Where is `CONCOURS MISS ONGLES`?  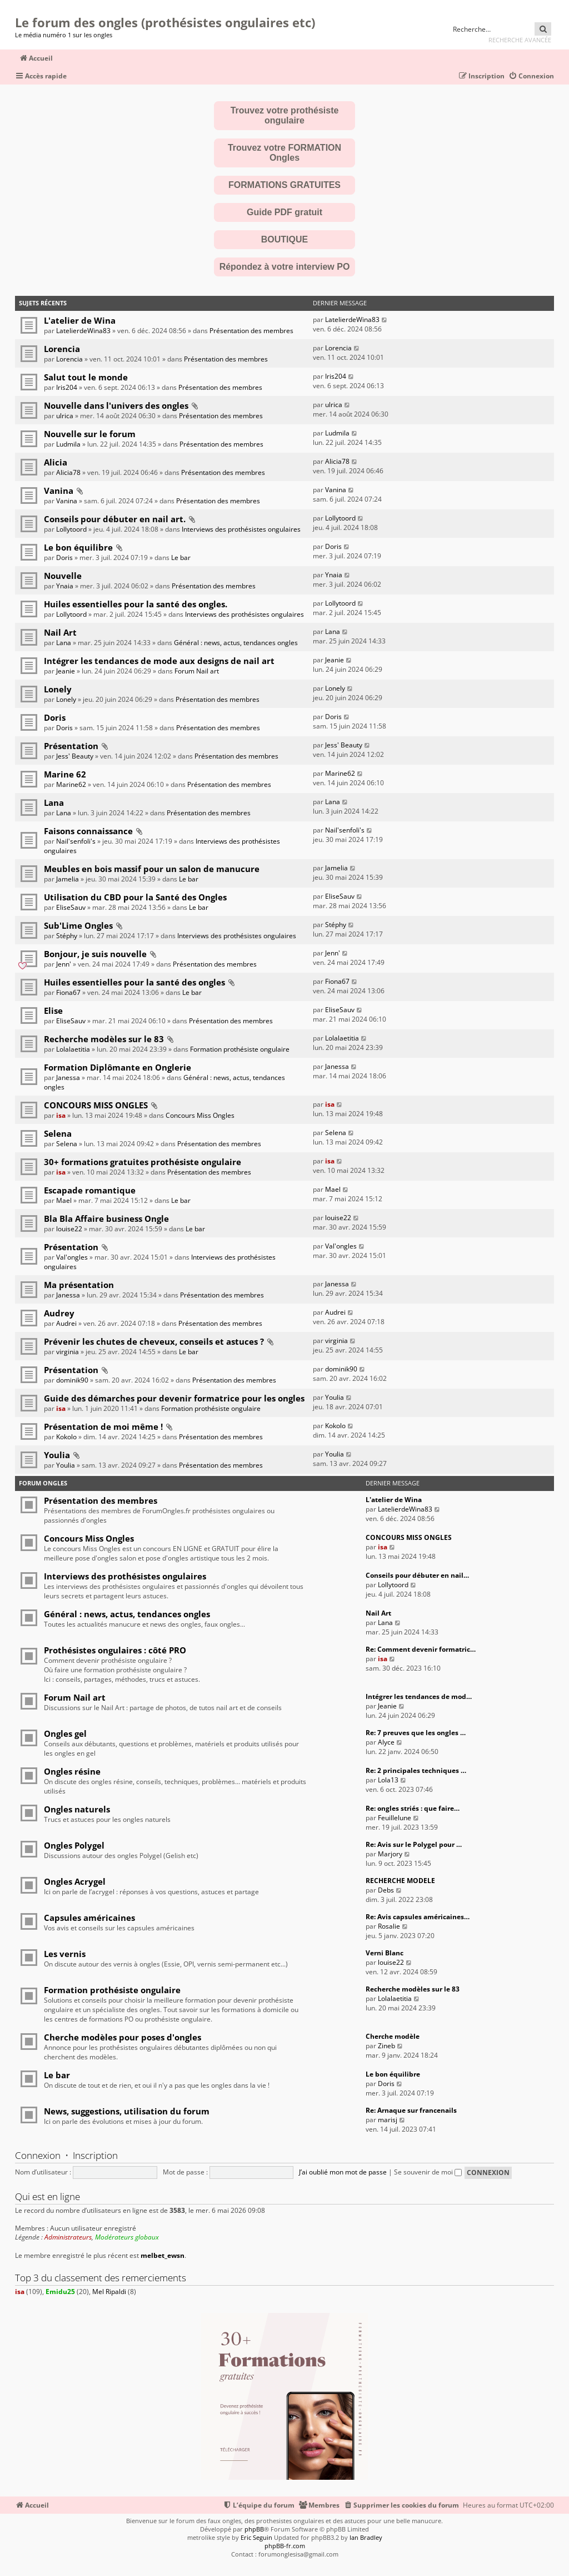 CONCOURS MISS ONGLES is located at coordinates (96, 1105).